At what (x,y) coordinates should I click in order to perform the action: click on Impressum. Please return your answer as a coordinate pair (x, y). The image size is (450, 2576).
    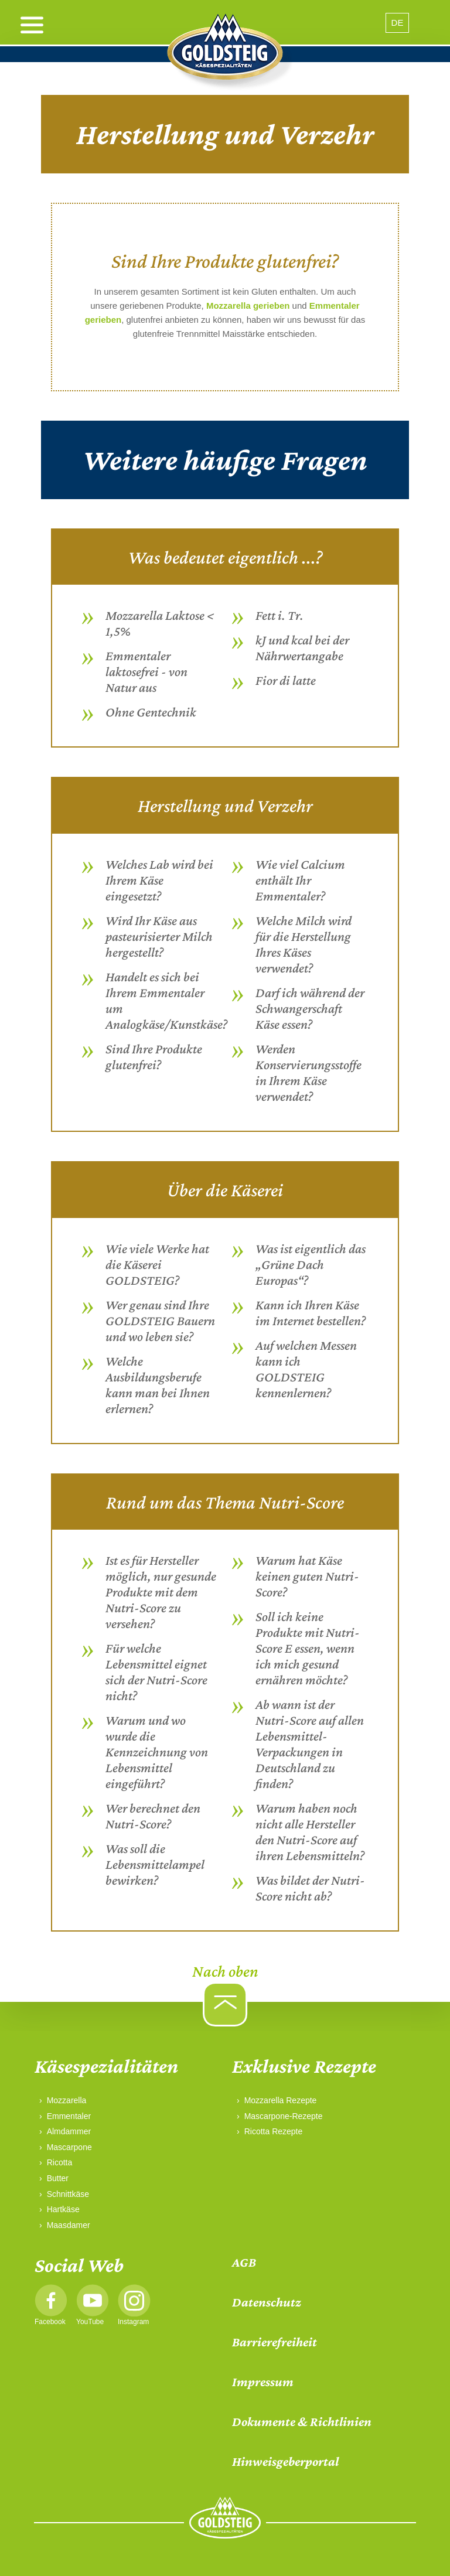
    Looking at the image, I should click on (263, 2381).